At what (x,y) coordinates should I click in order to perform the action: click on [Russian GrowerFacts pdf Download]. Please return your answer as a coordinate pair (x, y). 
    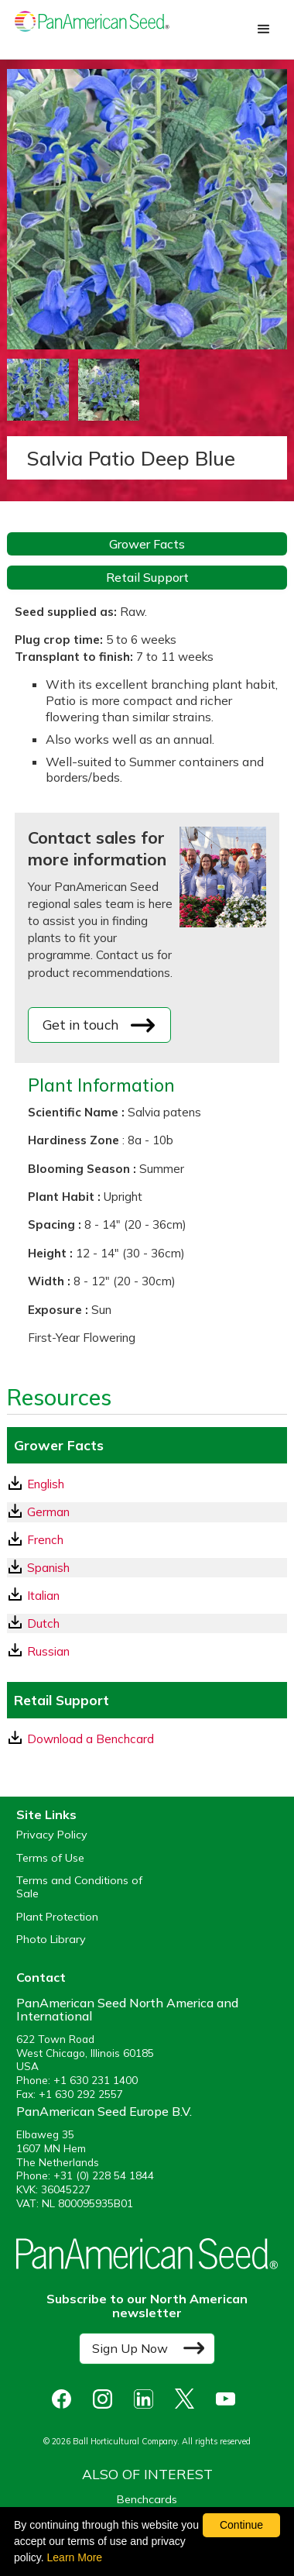
    Looking at the image, I should click on (147, 1651).